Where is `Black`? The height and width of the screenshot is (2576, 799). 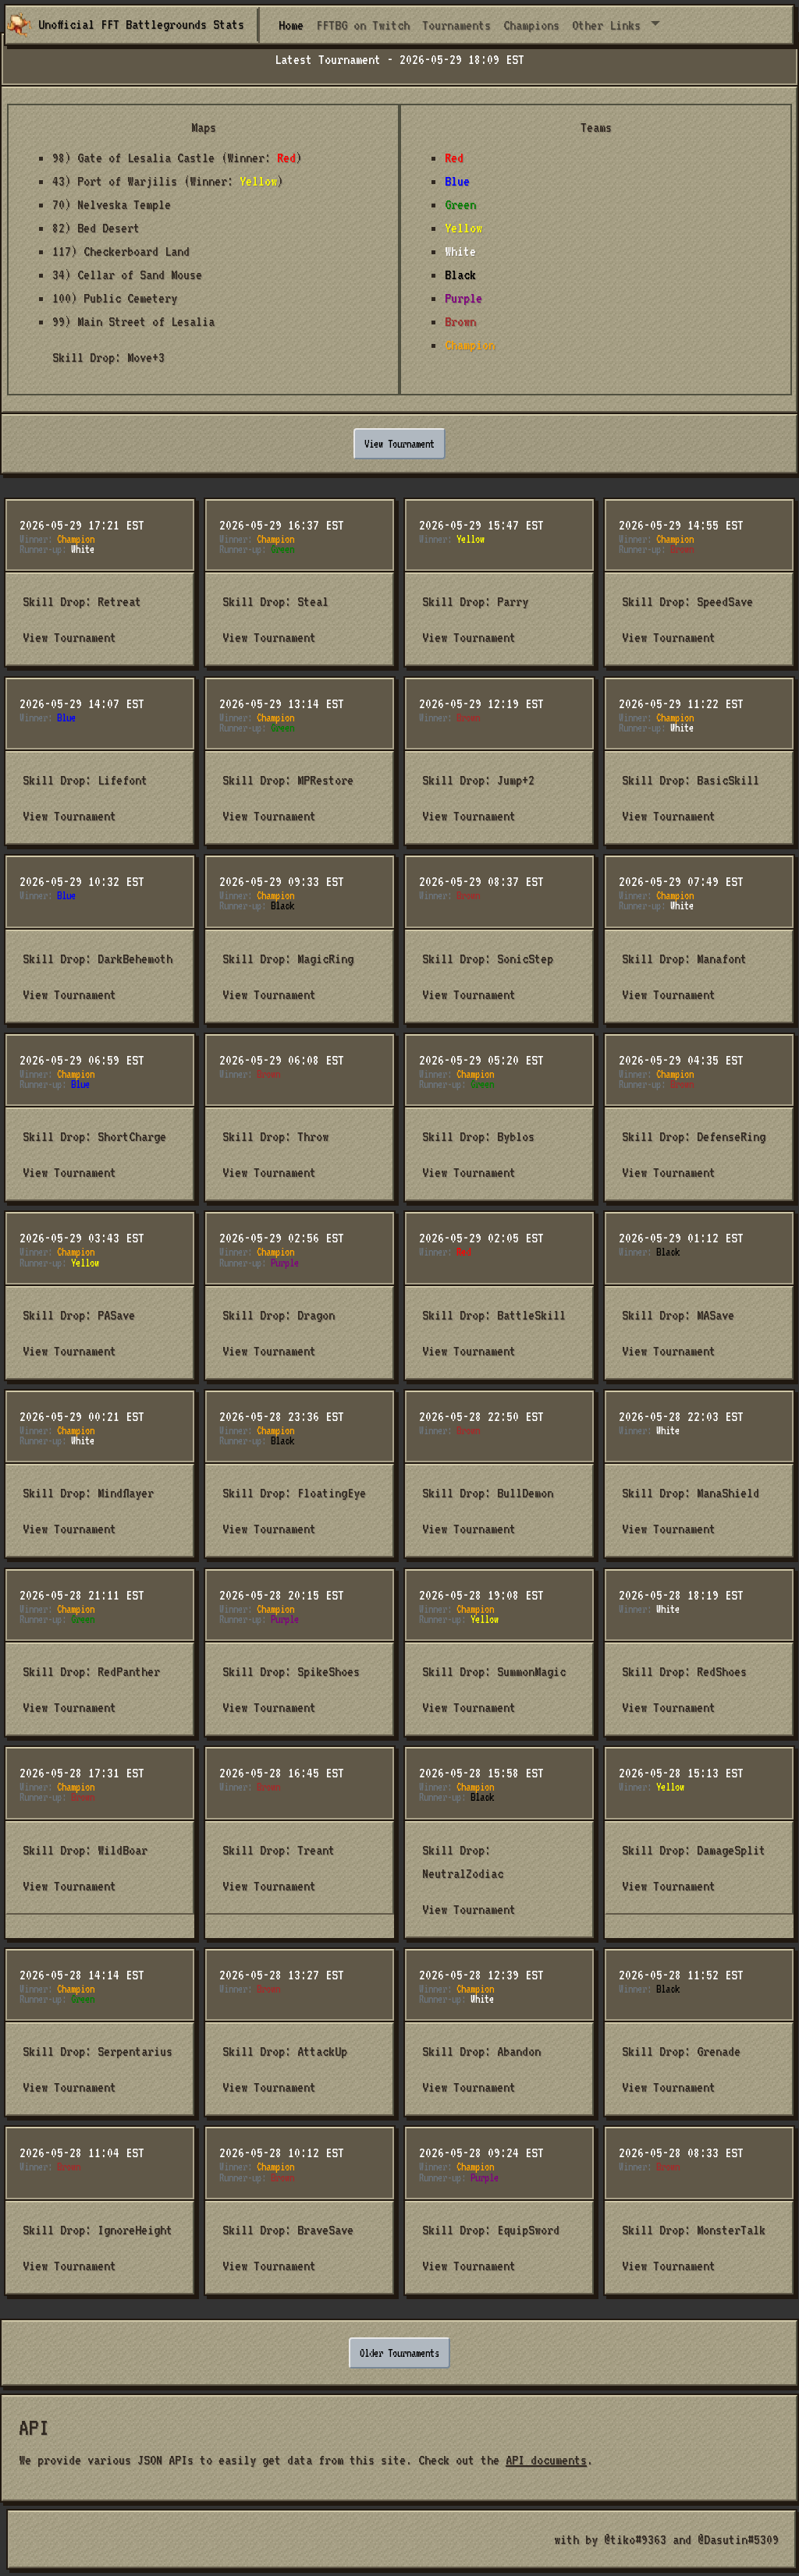
Black is located at coordinates (460, 274).